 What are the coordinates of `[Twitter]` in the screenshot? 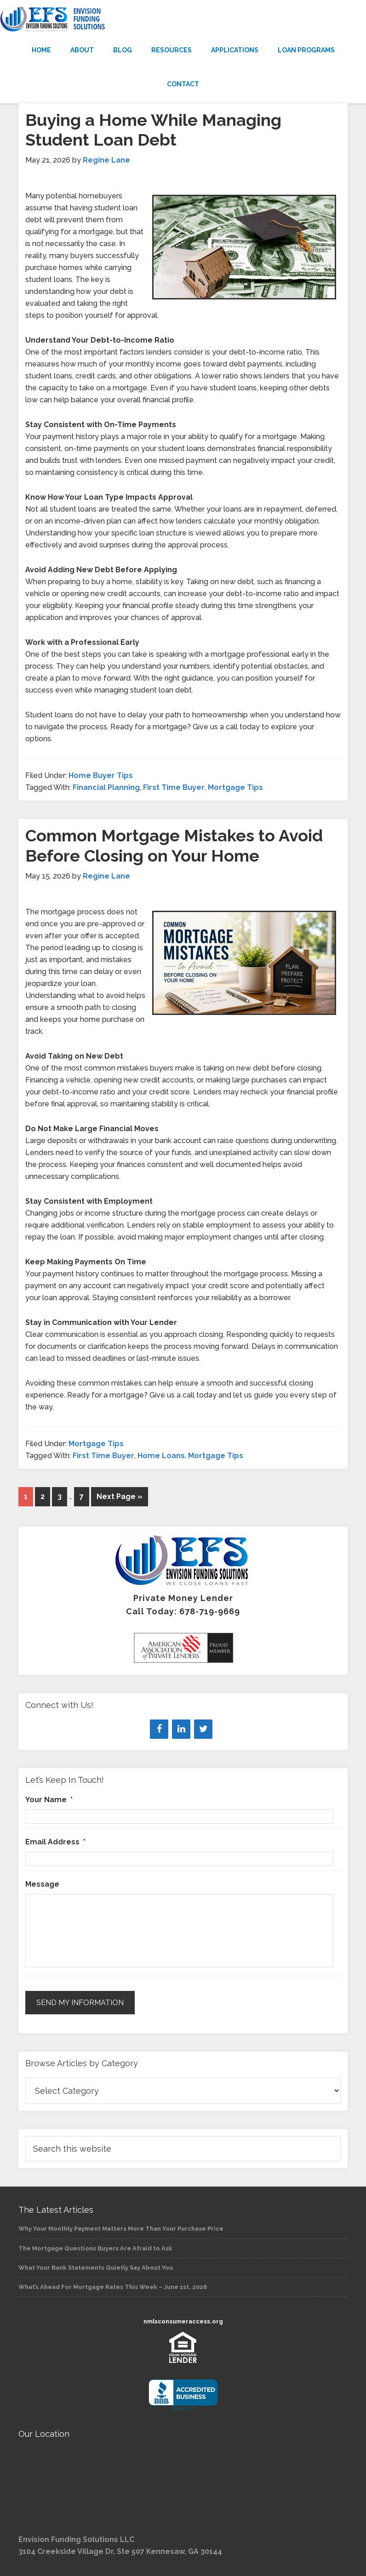 It's located at (203, 1729).